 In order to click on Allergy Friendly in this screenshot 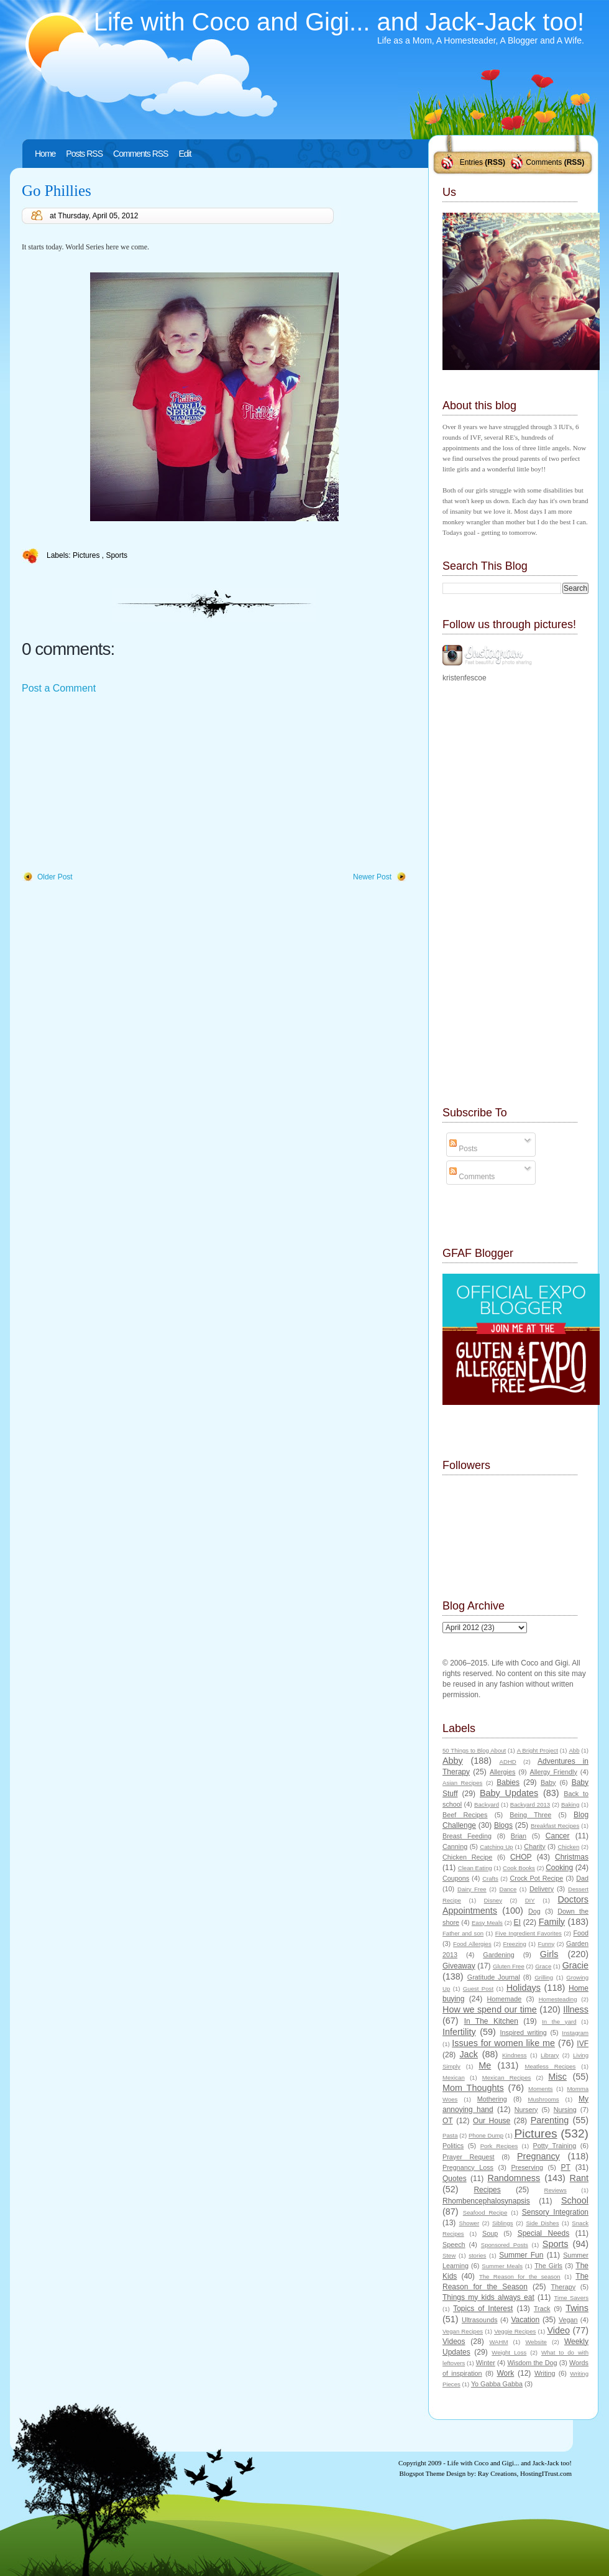, I will do `click(553, 1772)`.